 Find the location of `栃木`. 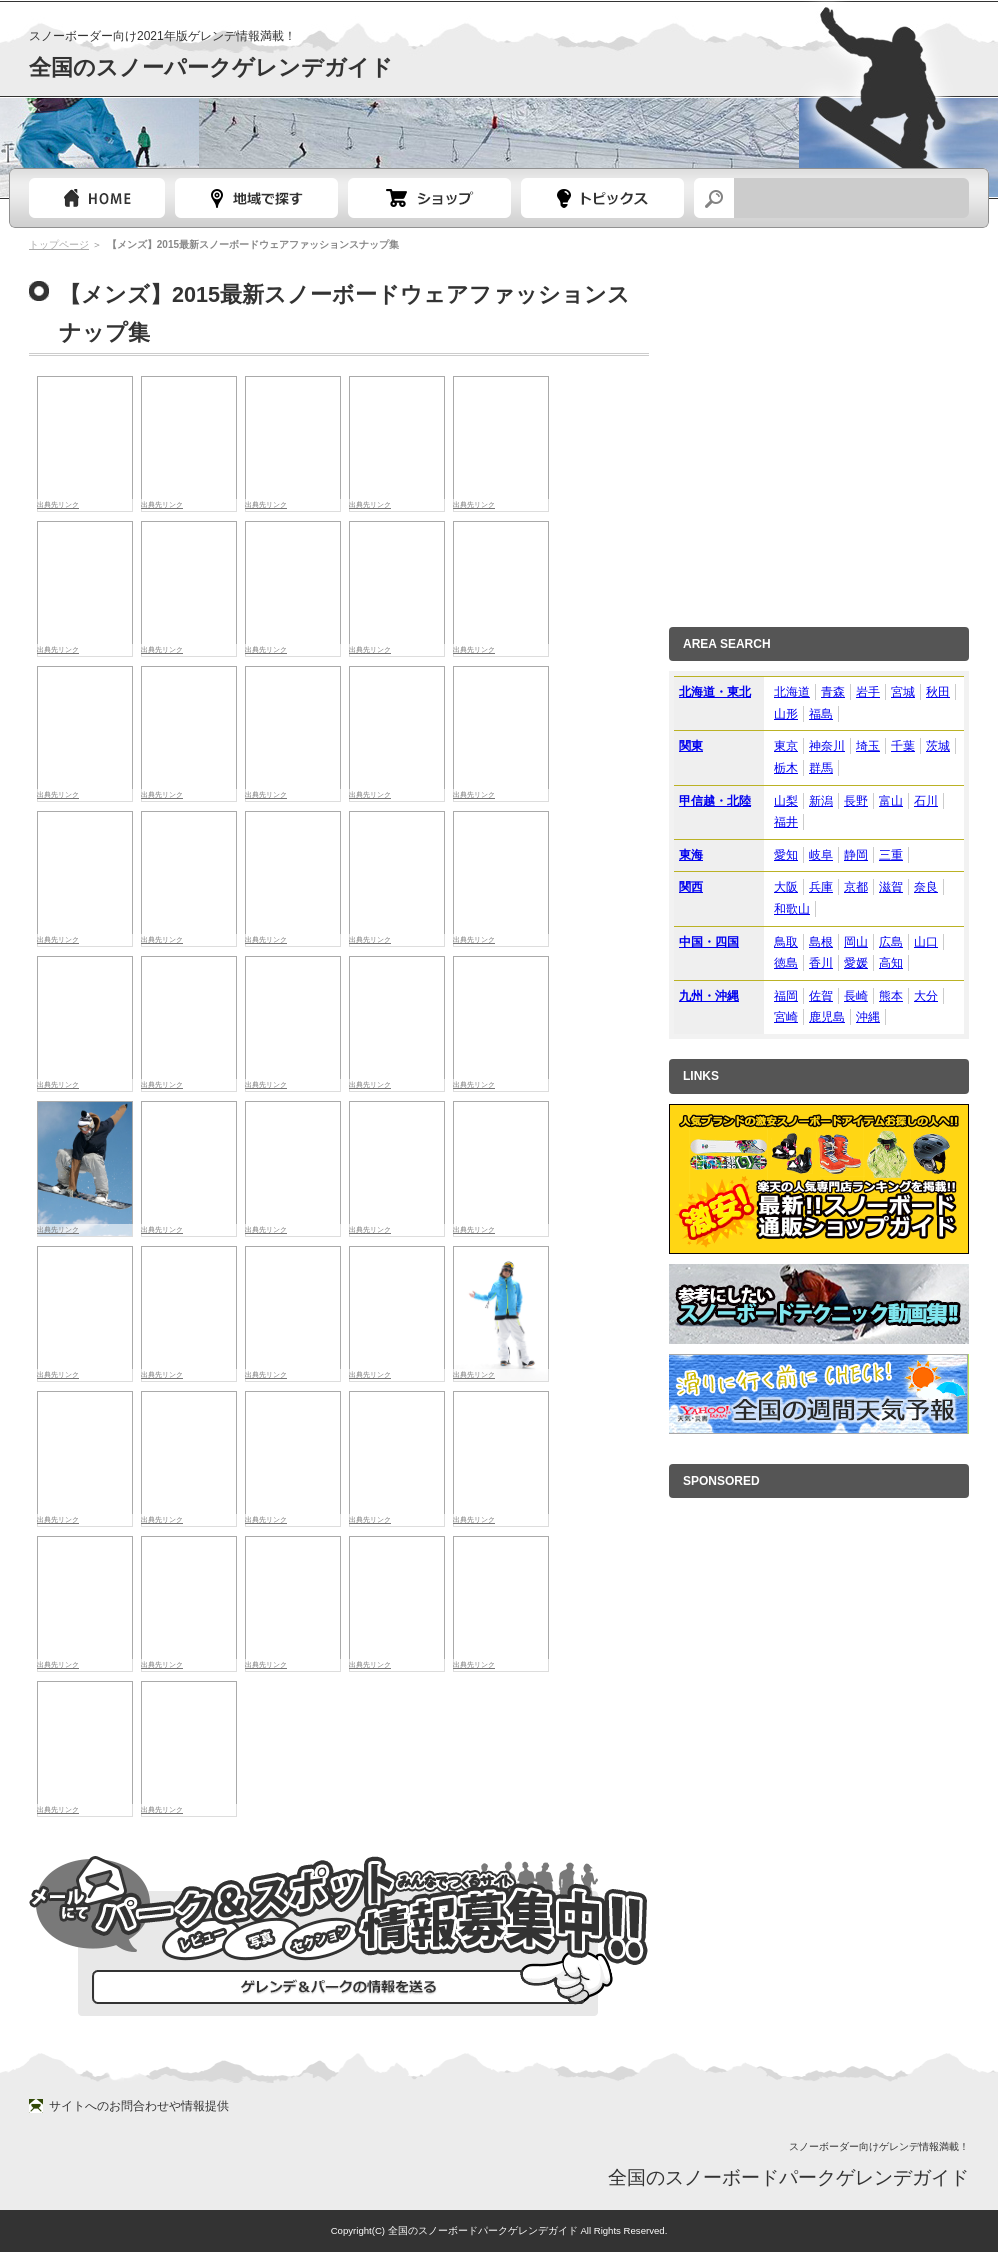

栃木 is located at coordinates (786, 768).